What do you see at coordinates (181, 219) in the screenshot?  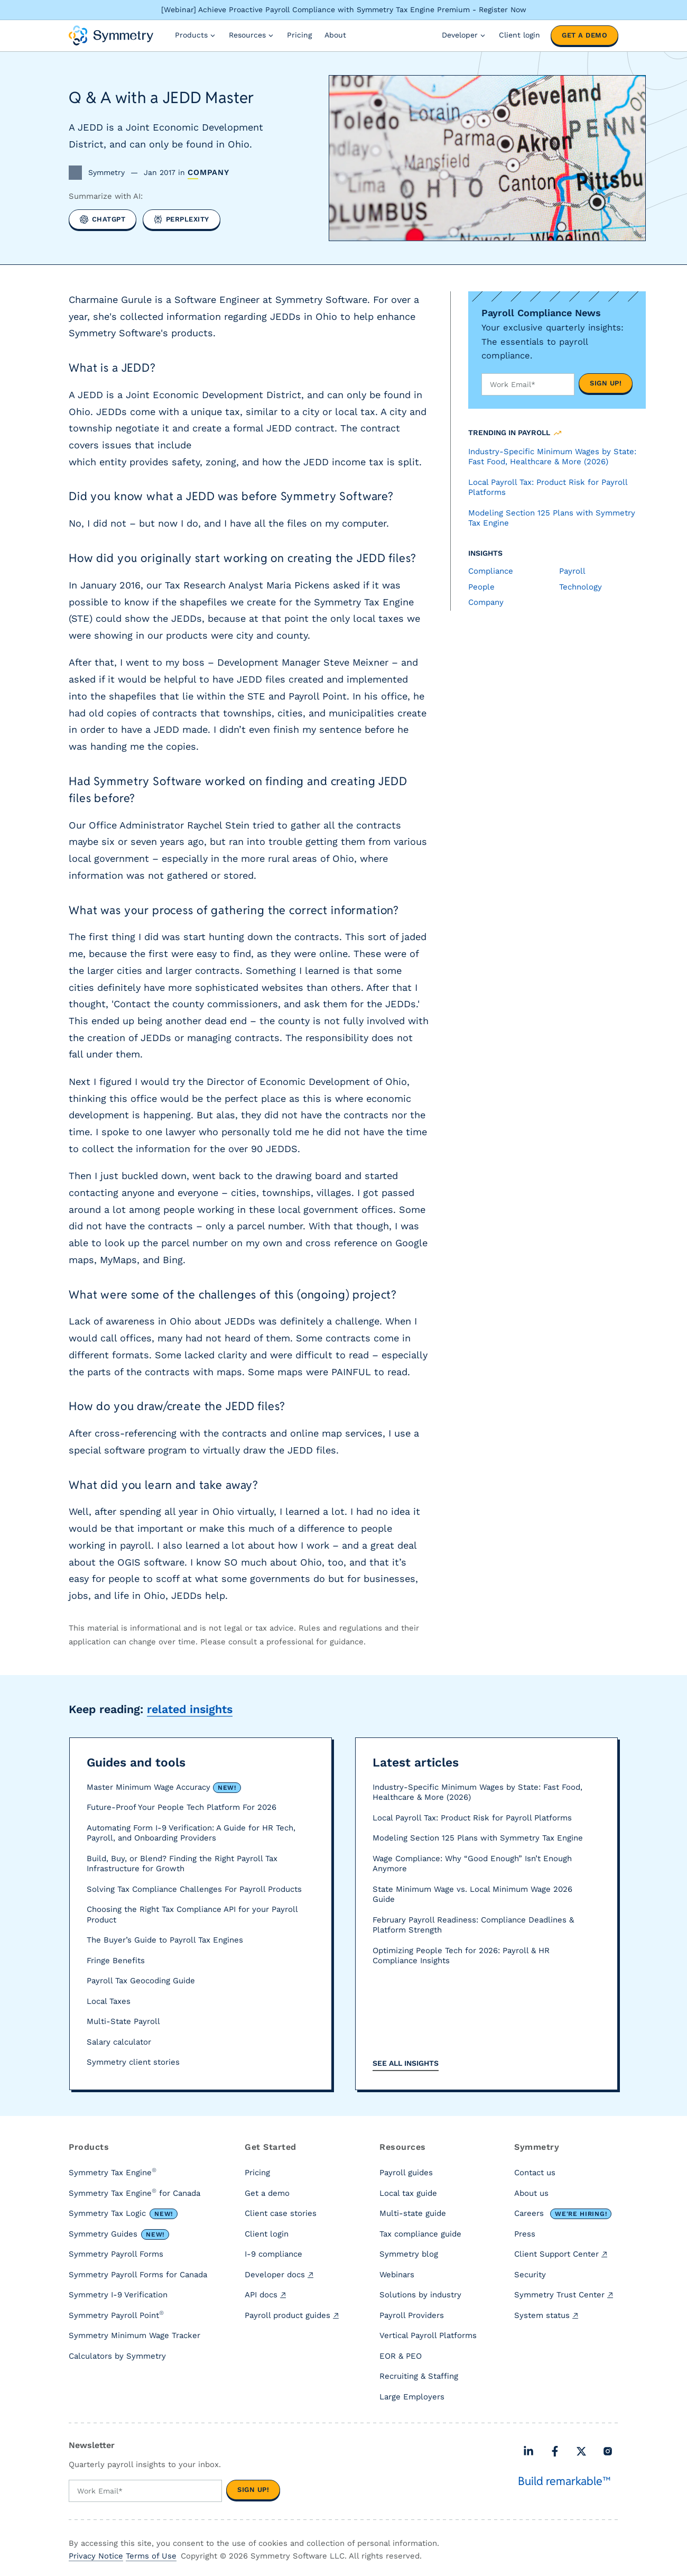 I see `[Summarize with Perplexity]` at bounding box center [181, 219].